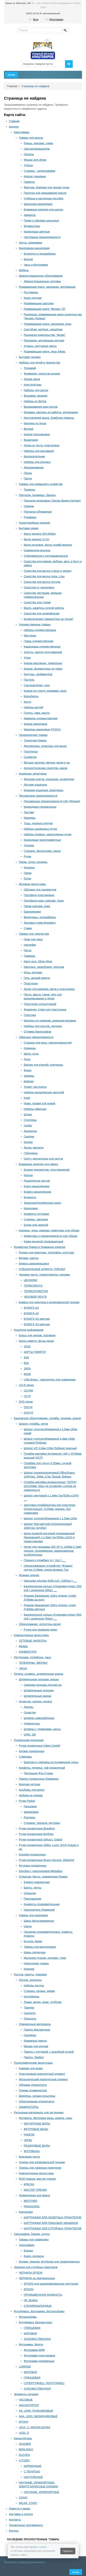 Image resolution: width=86 pixels, height=2576 pixels. Describe the element at coordinates (30, 1131) in the screenshot. I see `Дыроколы` at that location.